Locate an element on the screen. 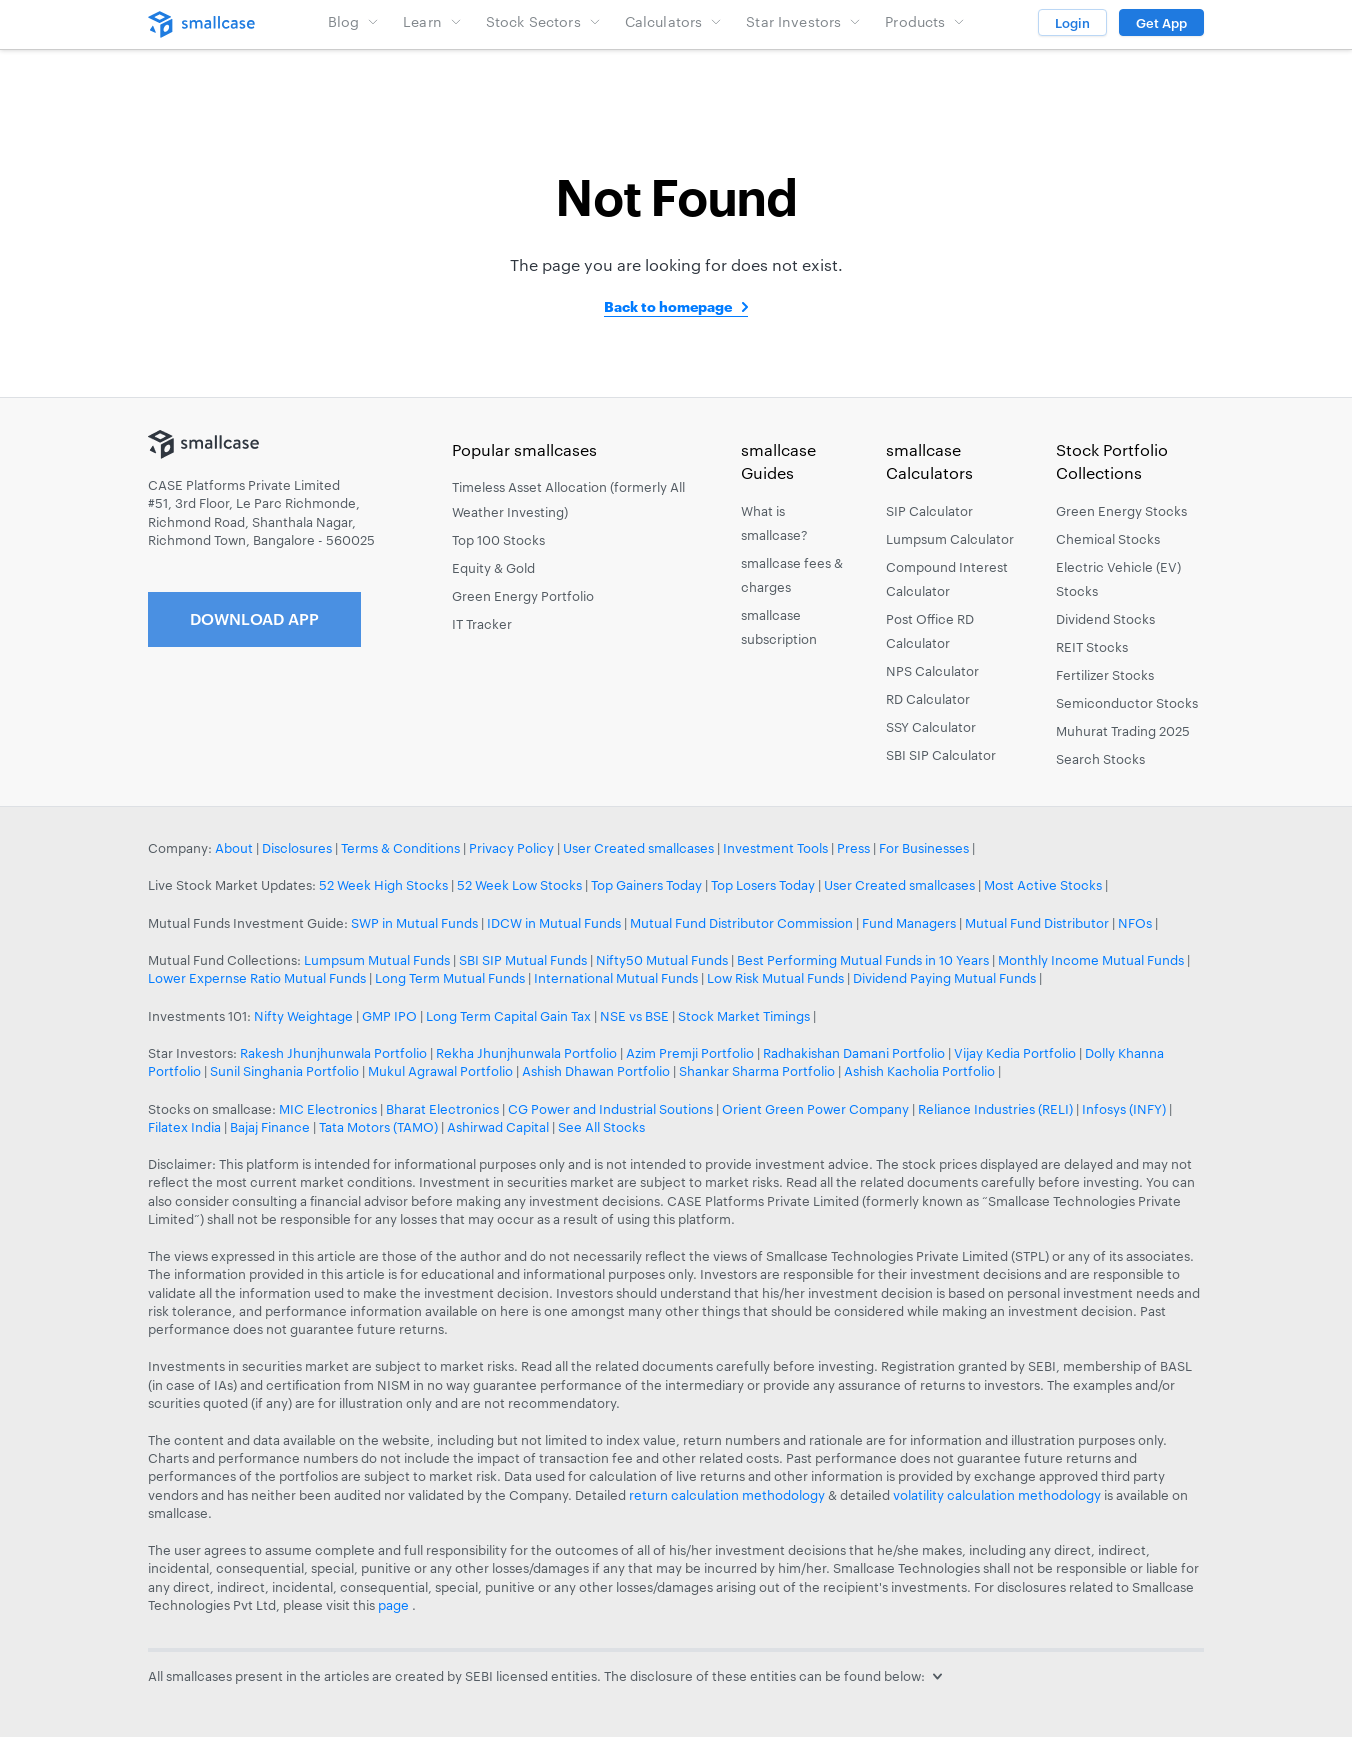  GMP IPO is located at coordinates (389, 1016).